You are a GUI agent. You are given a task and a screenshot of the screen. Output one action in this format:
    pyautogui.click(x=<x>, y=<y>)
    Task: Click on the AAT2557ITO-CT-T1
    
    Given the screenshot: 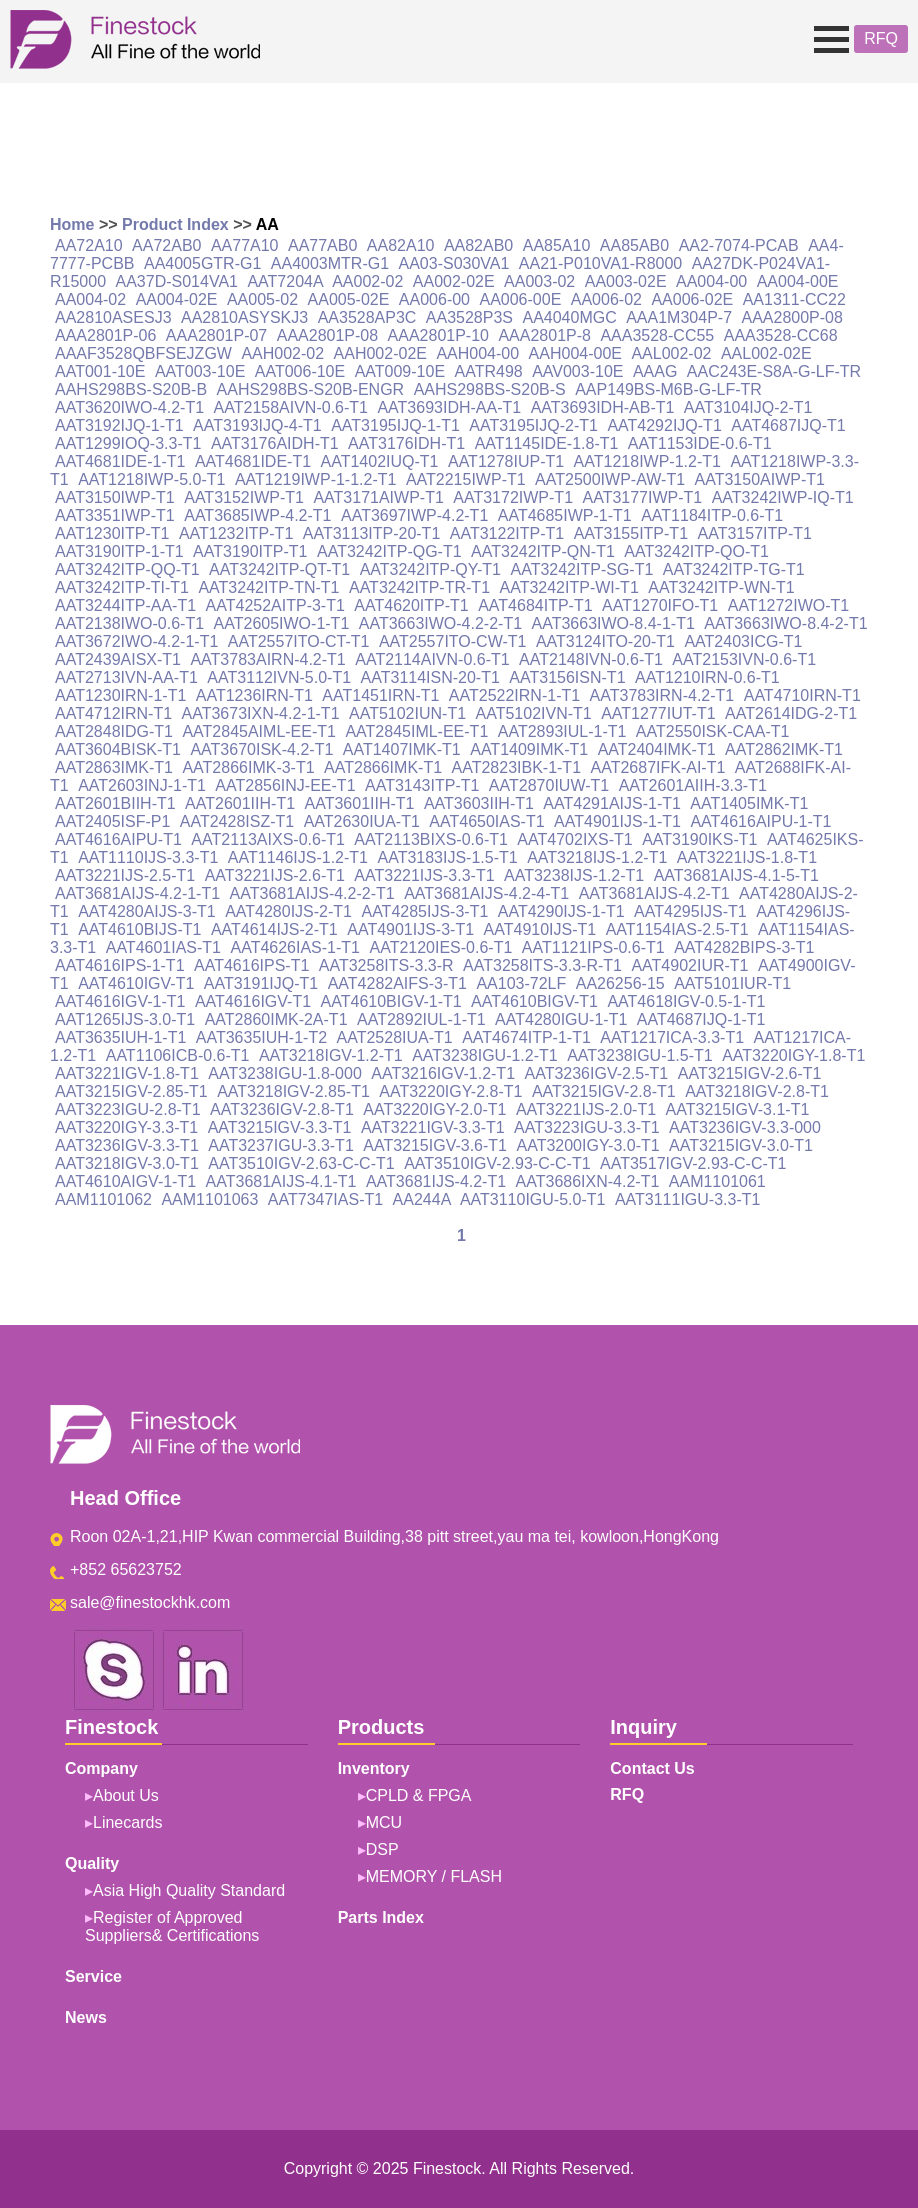 What is the action you would take?
    pyautogui.click(x=299, y=641)
    